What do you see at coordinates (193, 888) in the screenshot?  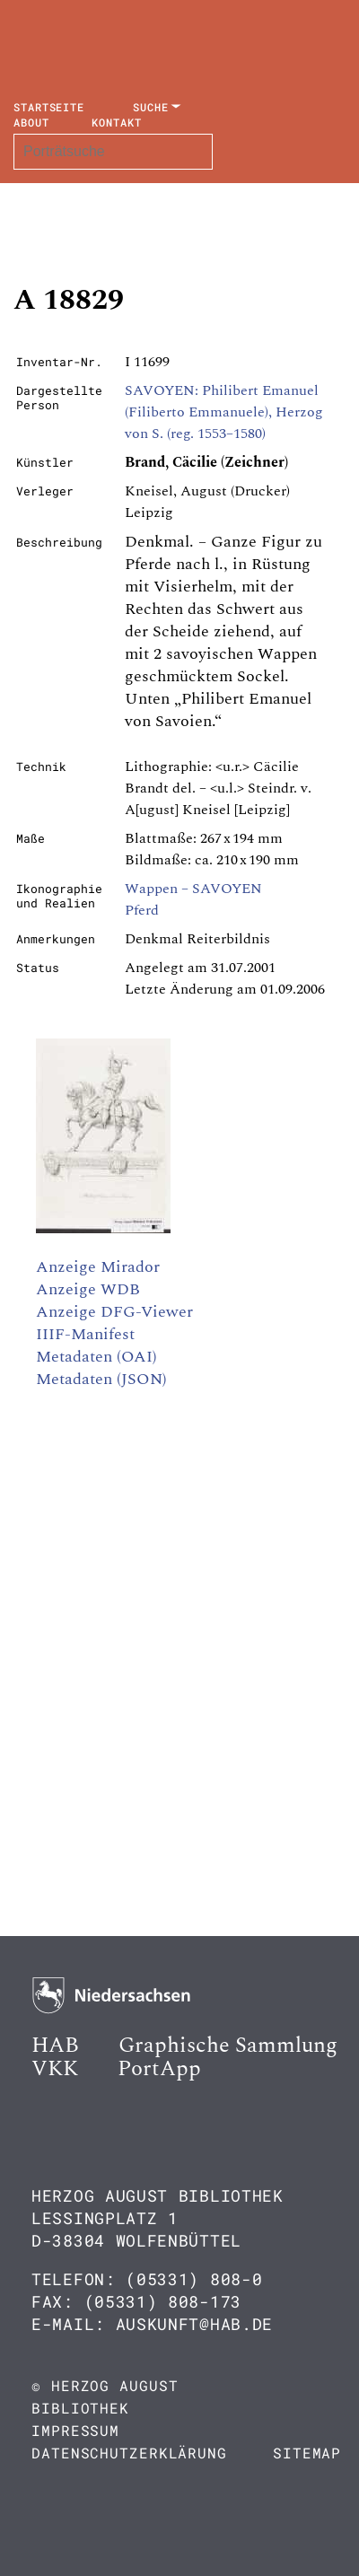 I see `Wappen – SAVOYEN` at bounding box center [193, 888].